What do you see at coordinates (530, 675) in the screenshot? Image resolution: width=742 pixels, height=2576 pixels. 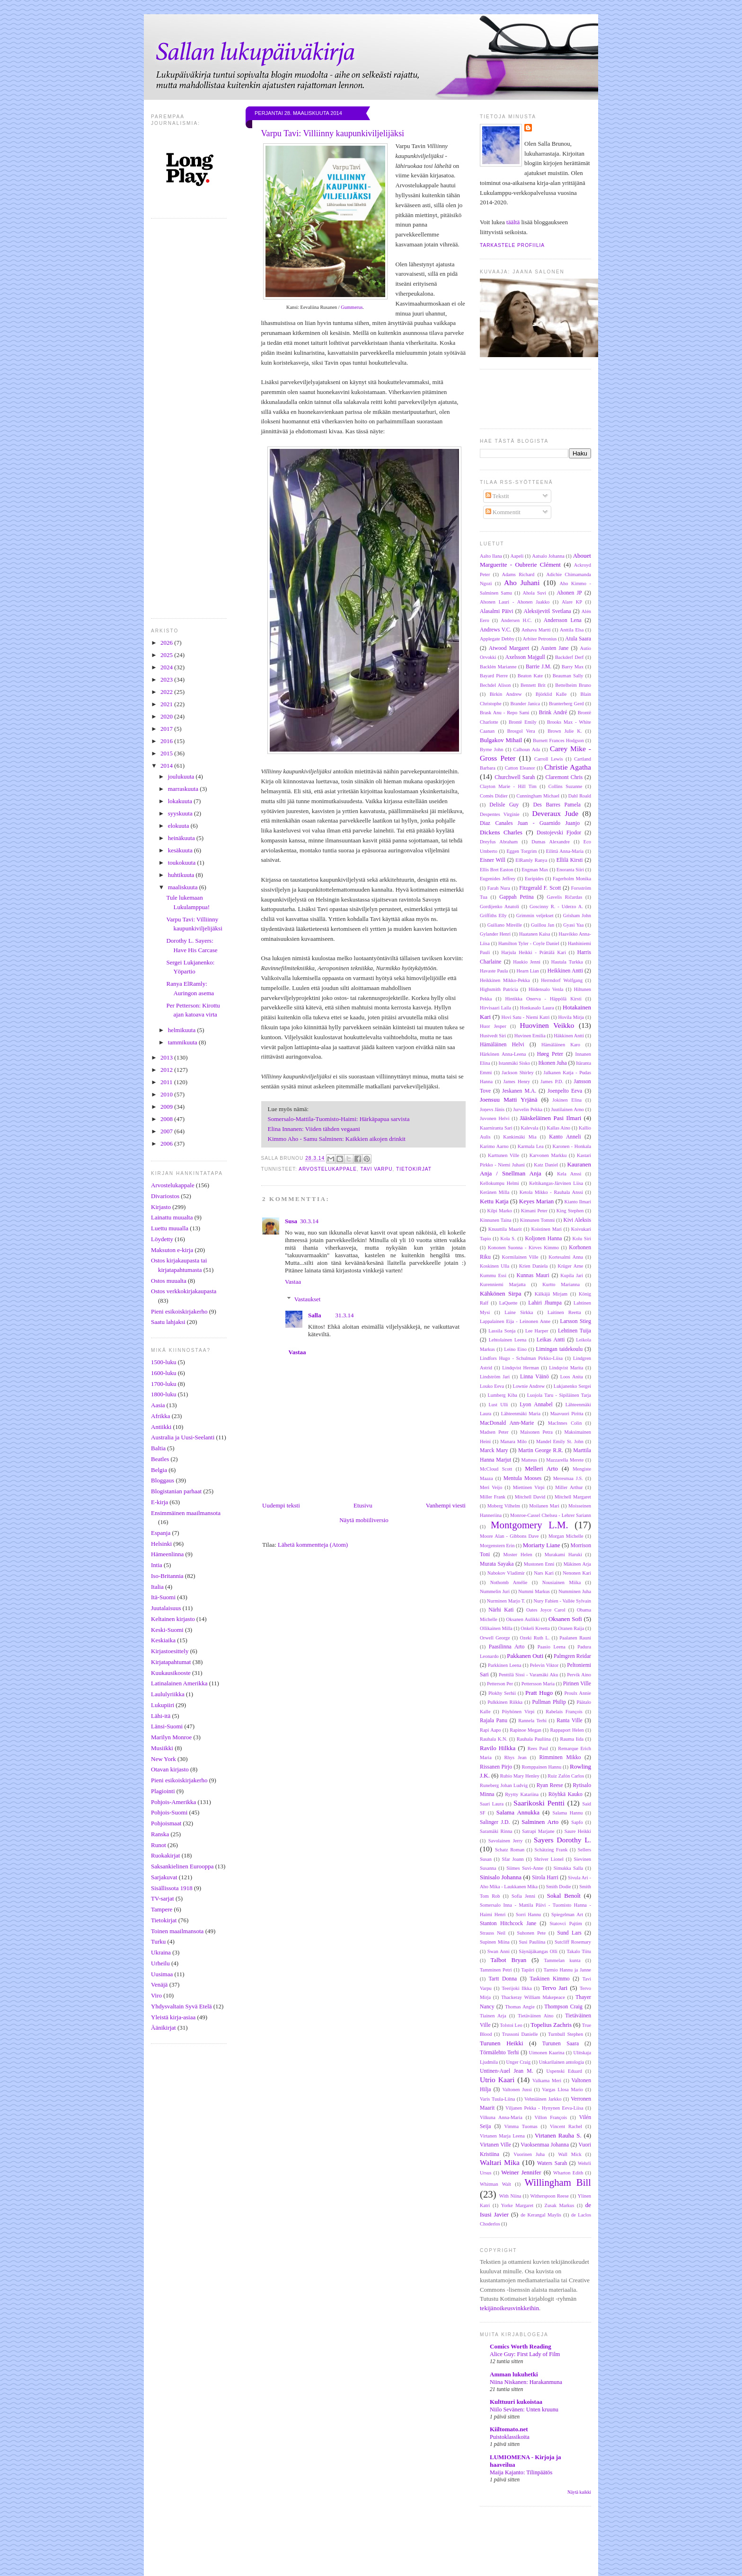 I see `Beaton Kate` at bounding box center [530, 675].